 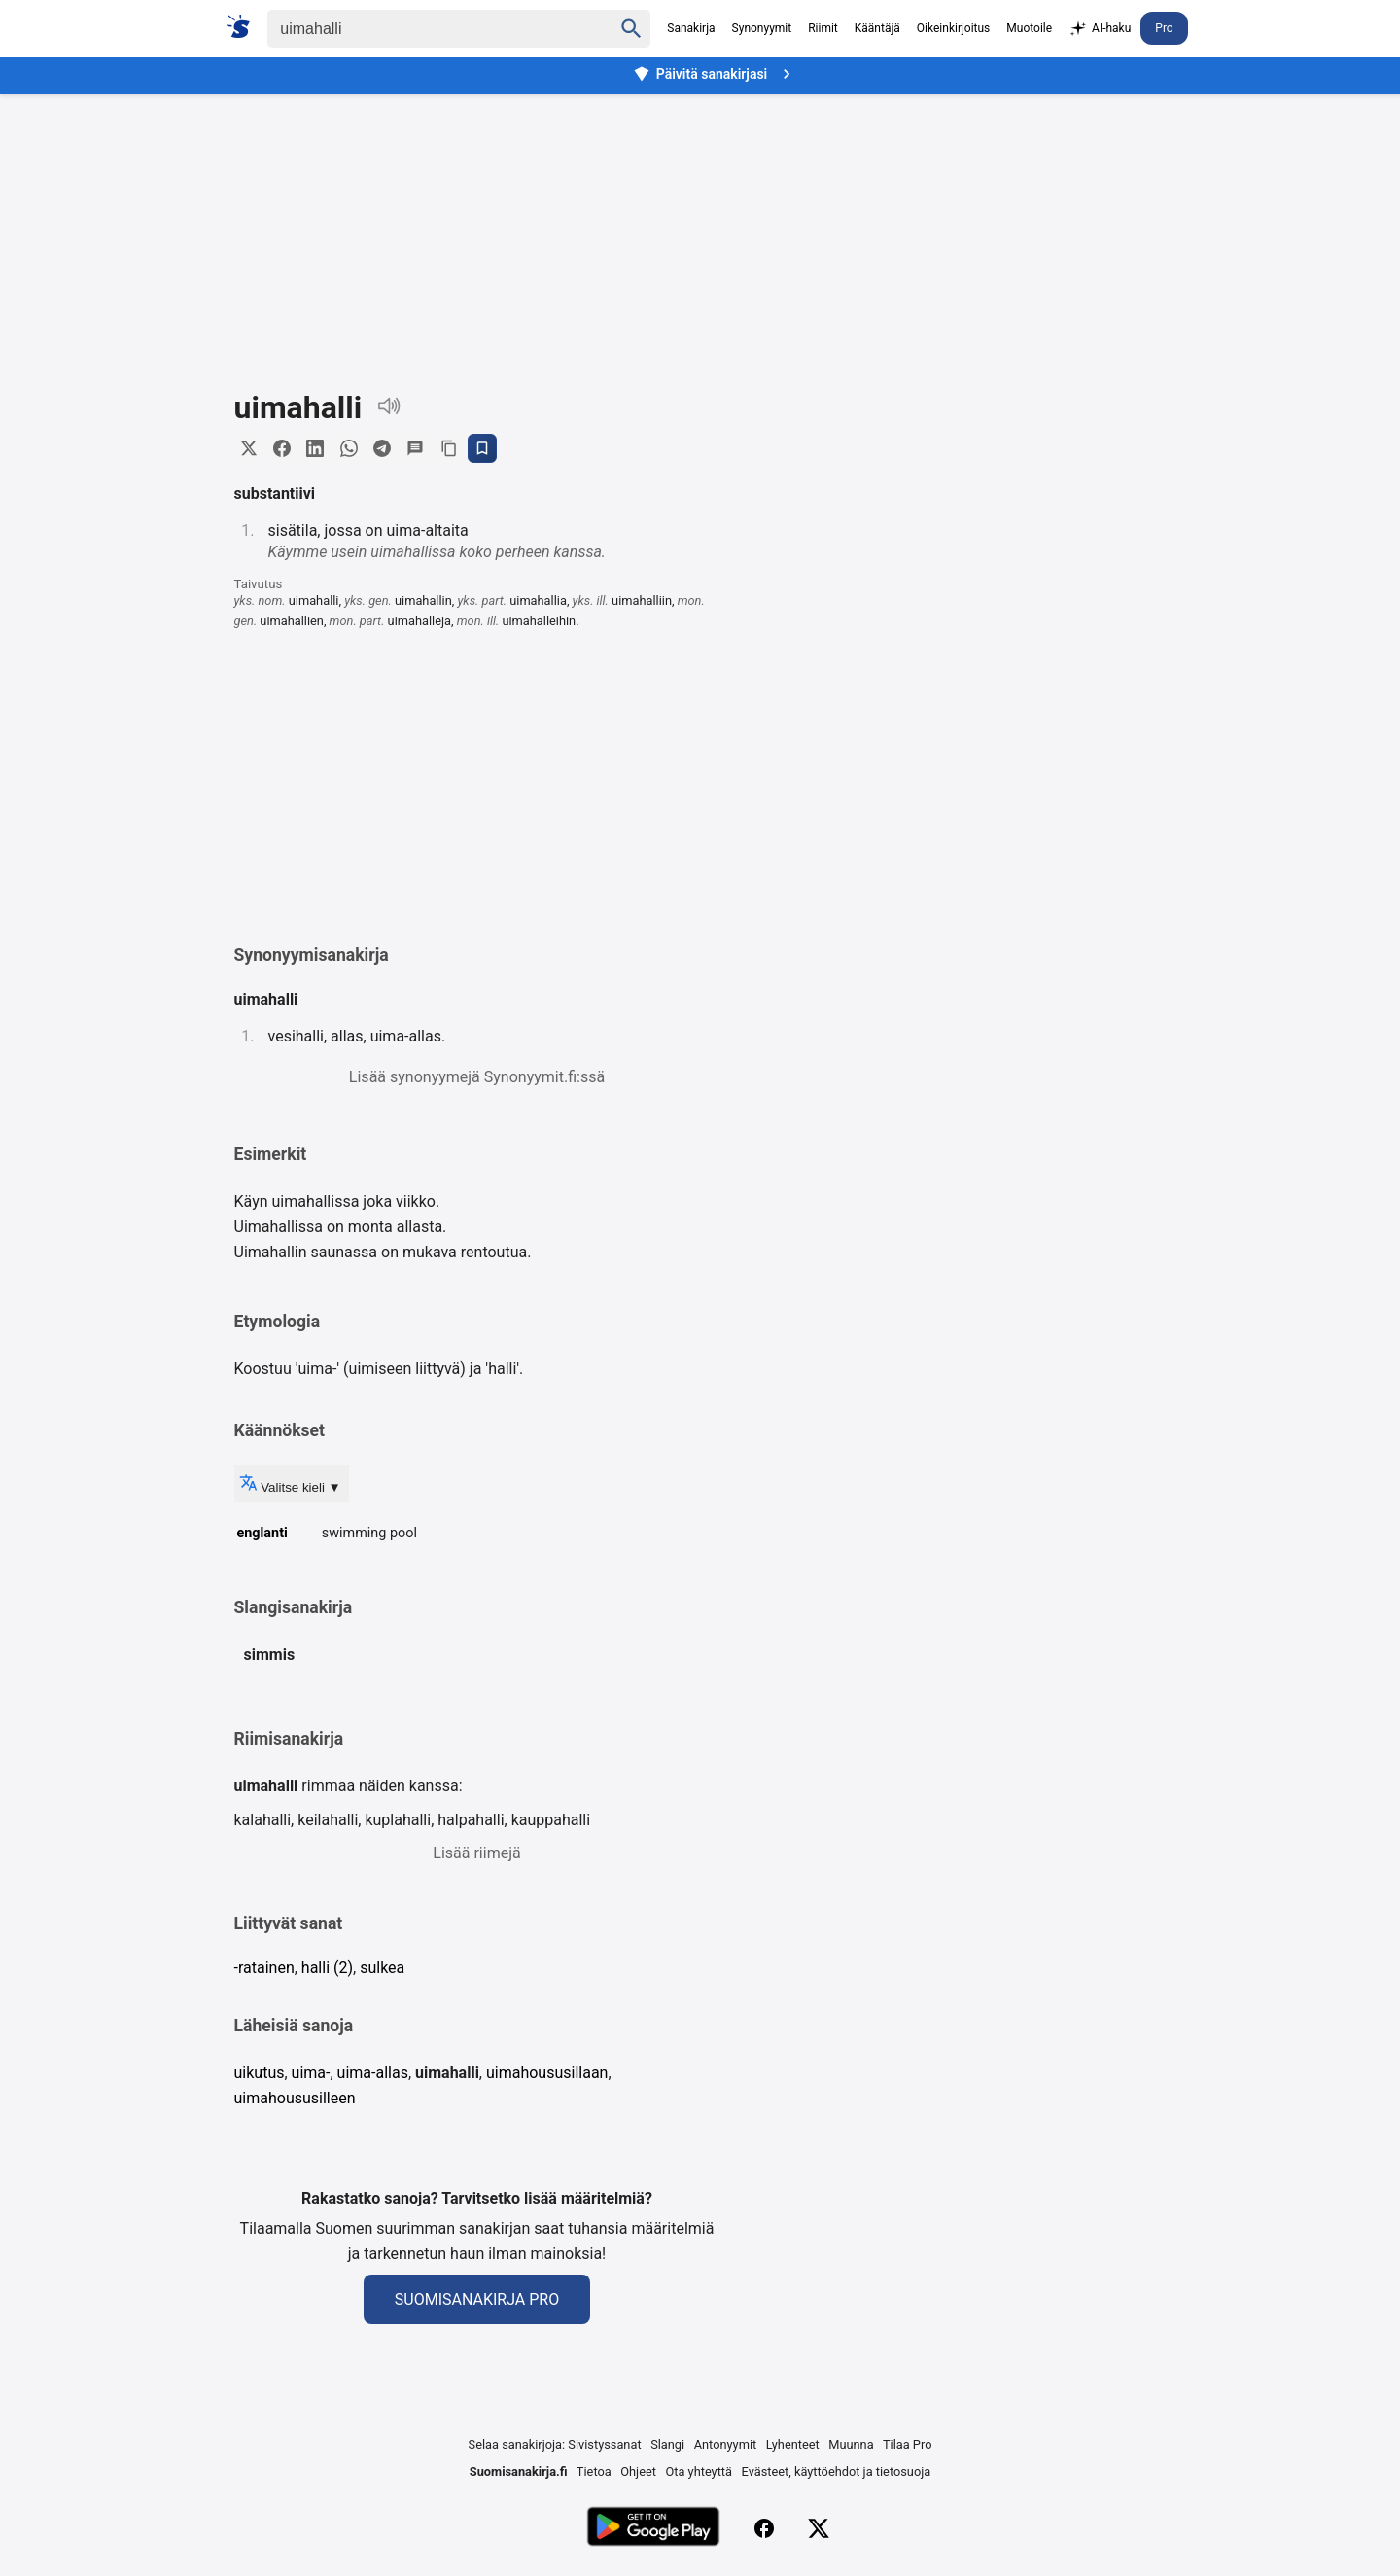 What do you see at coordinates (638, 2473) in the screenshot?
I see `Ohjeet` at bounding box center [638, 2473].